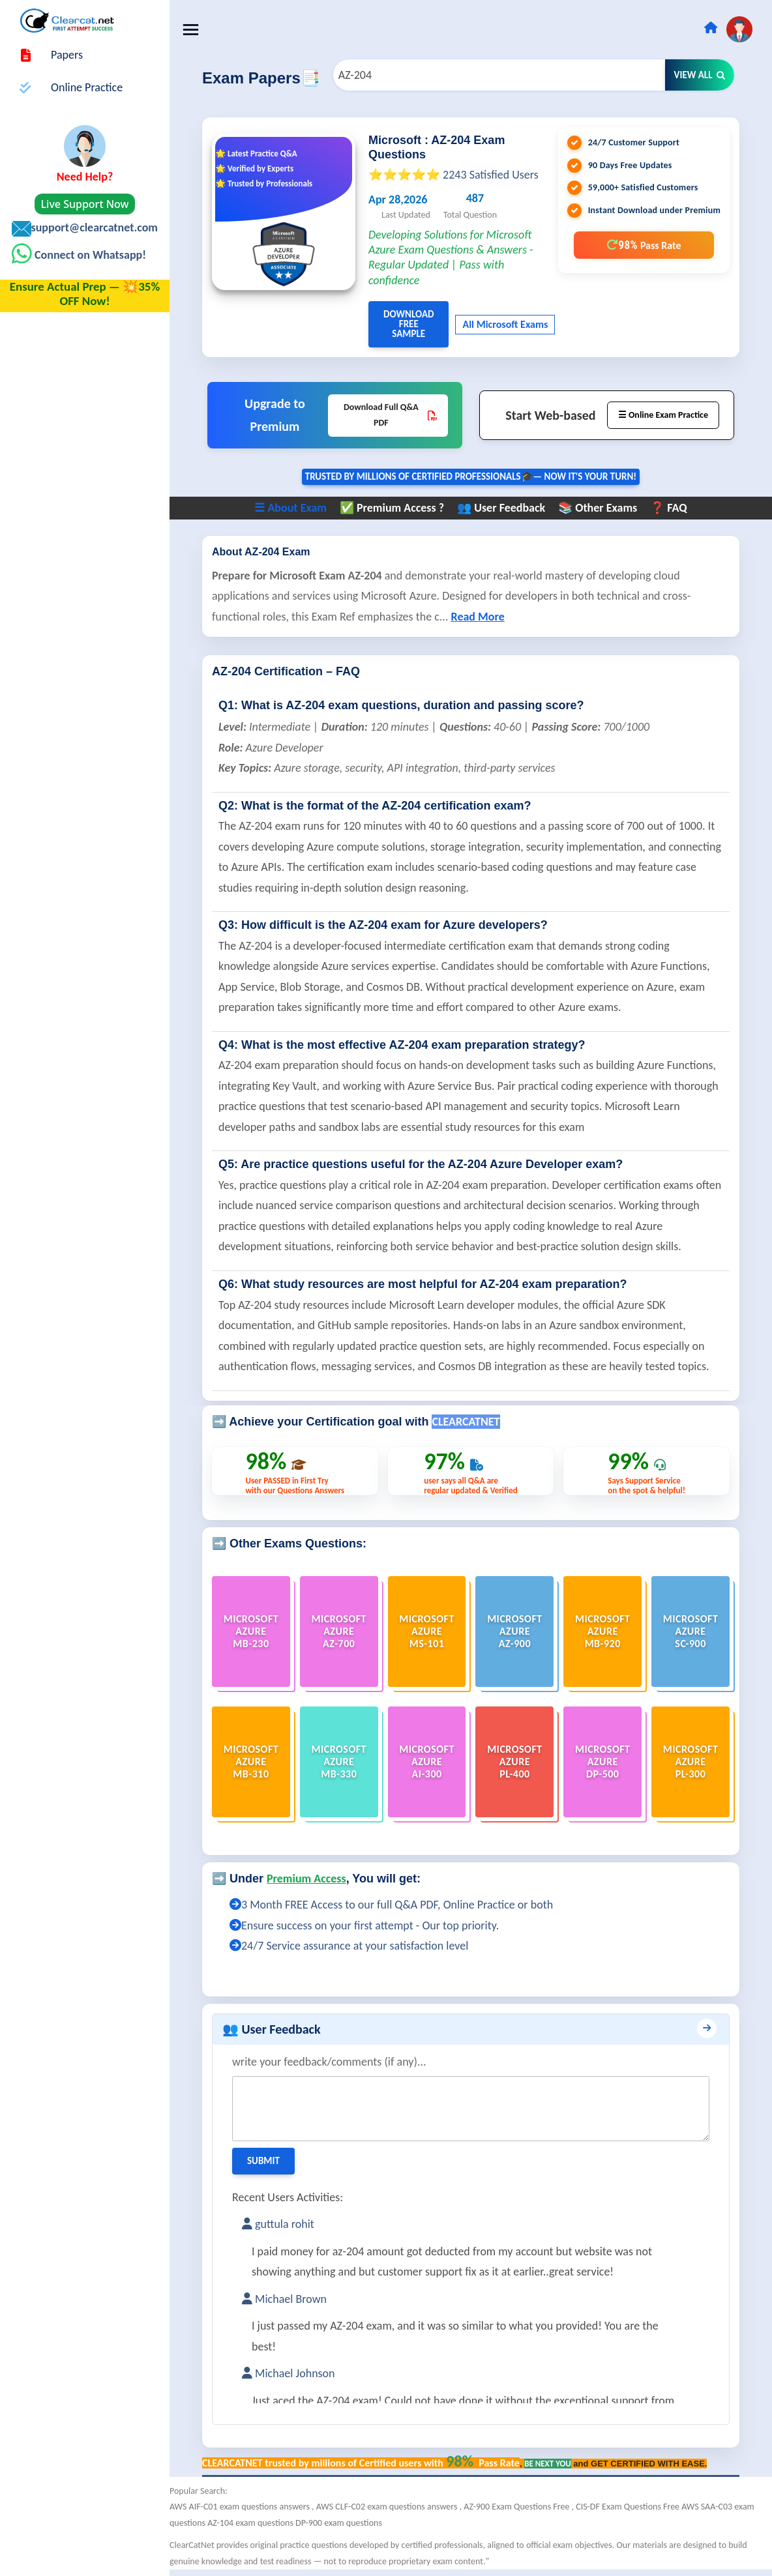 Image resolution: width=772 pixels, height=2576 pixels. What do you see at coordinates (85, 204) in the screenshot?
I see `Live Support Now` at bounding box center [85, 204].